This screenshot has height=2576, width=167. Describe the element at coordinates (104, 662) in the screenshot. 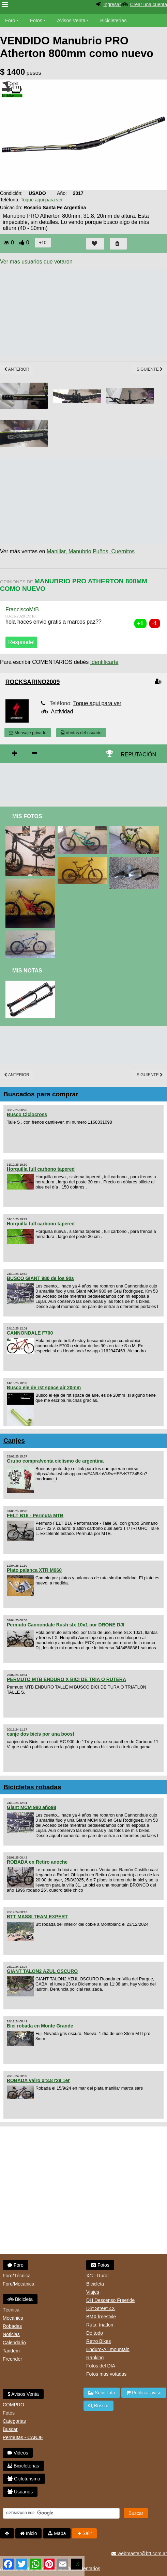

I see `Identificarte` at that location.